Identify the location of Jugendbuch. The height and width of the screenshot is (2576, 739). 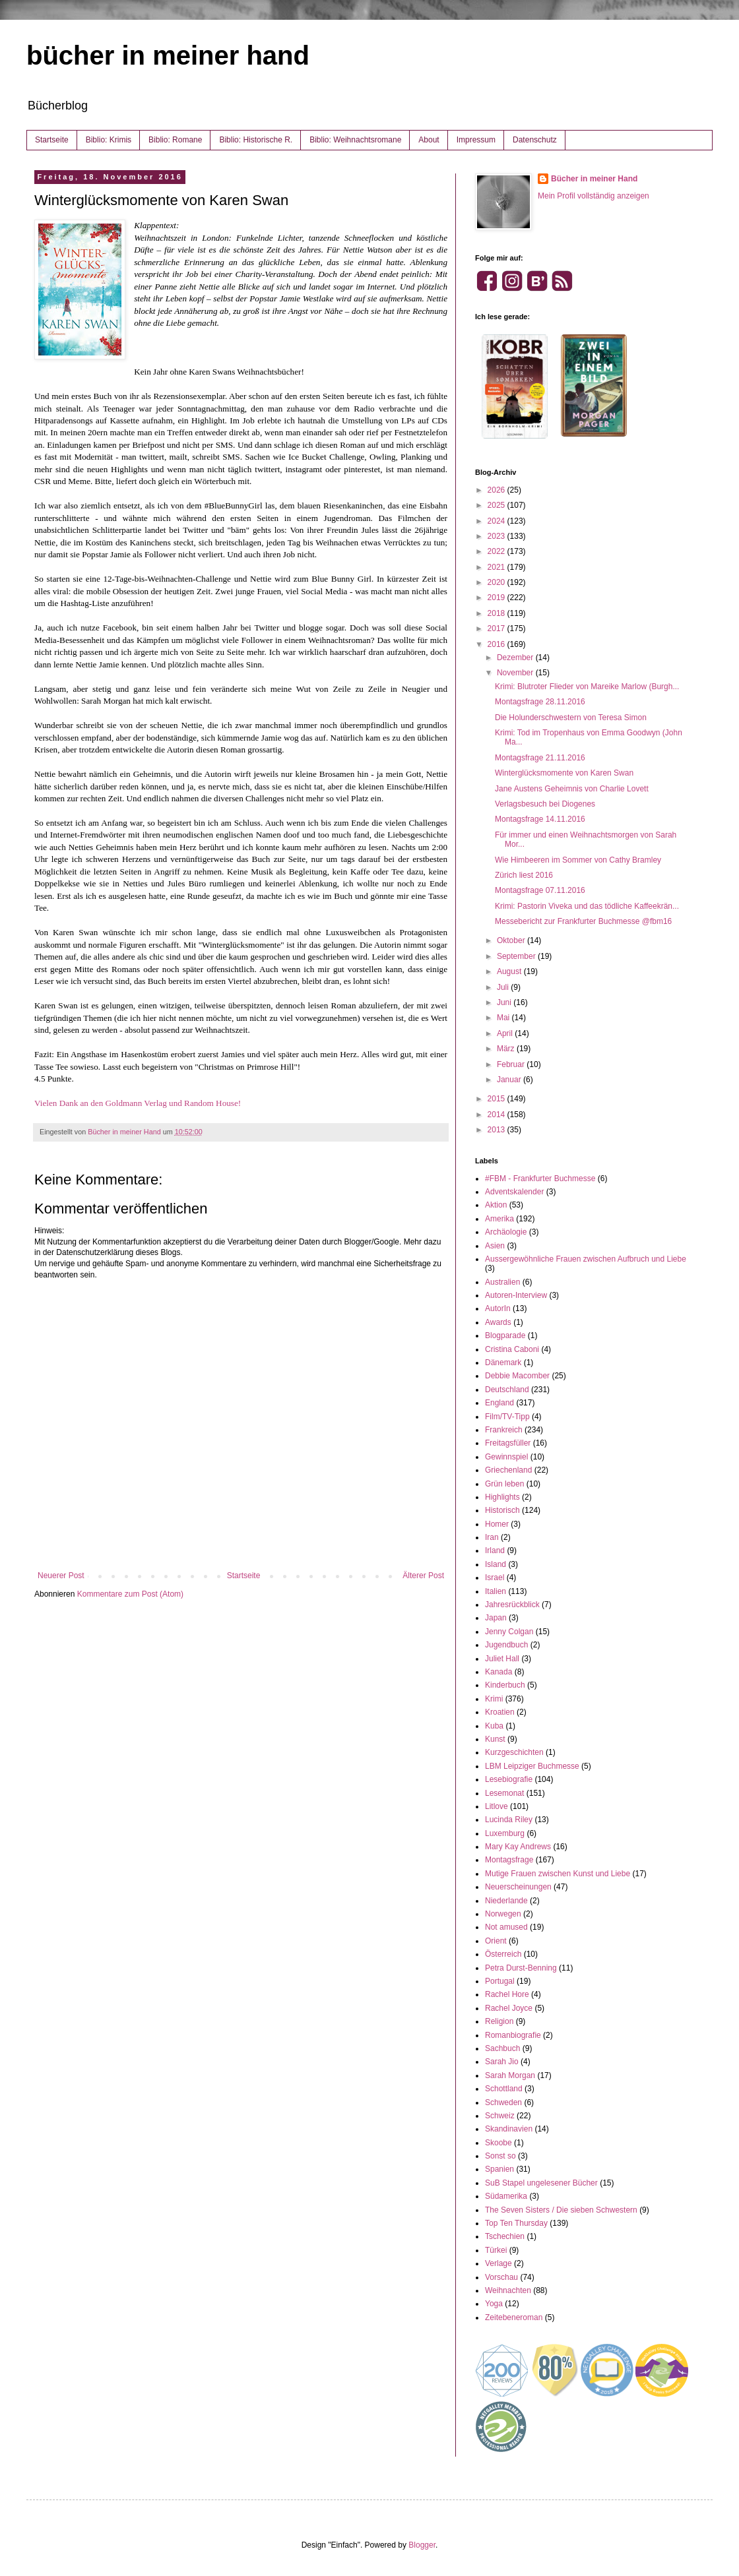
(506, 1644).